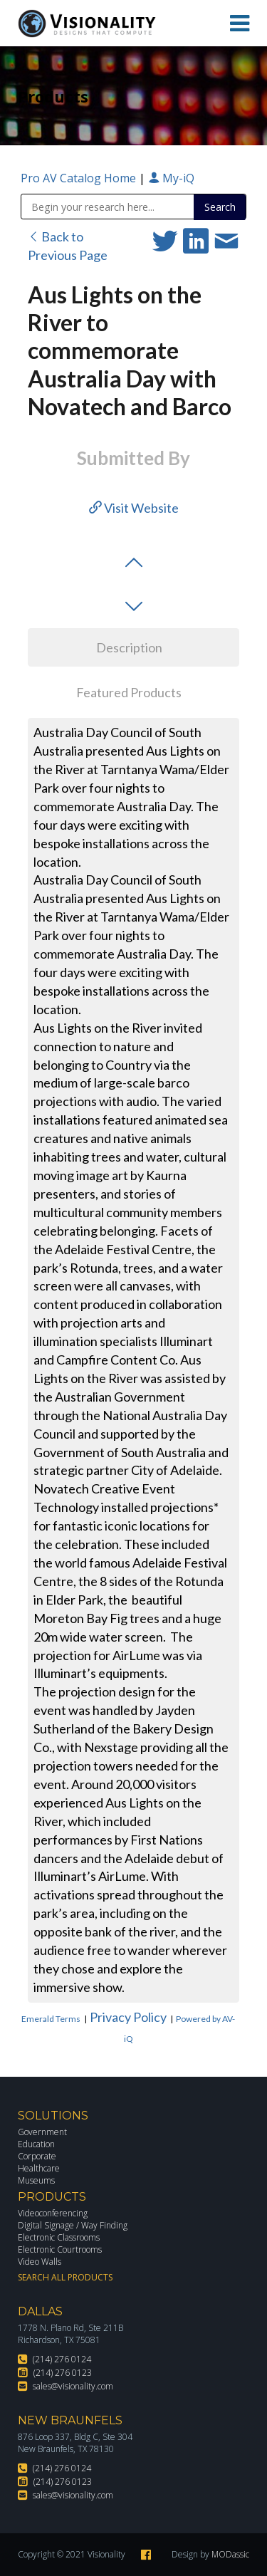 The width and height of the screenshot is (267, 2576). Describe the element at coordinates (65, 2277) in the screenshot. I see `Search All Products` at that location.